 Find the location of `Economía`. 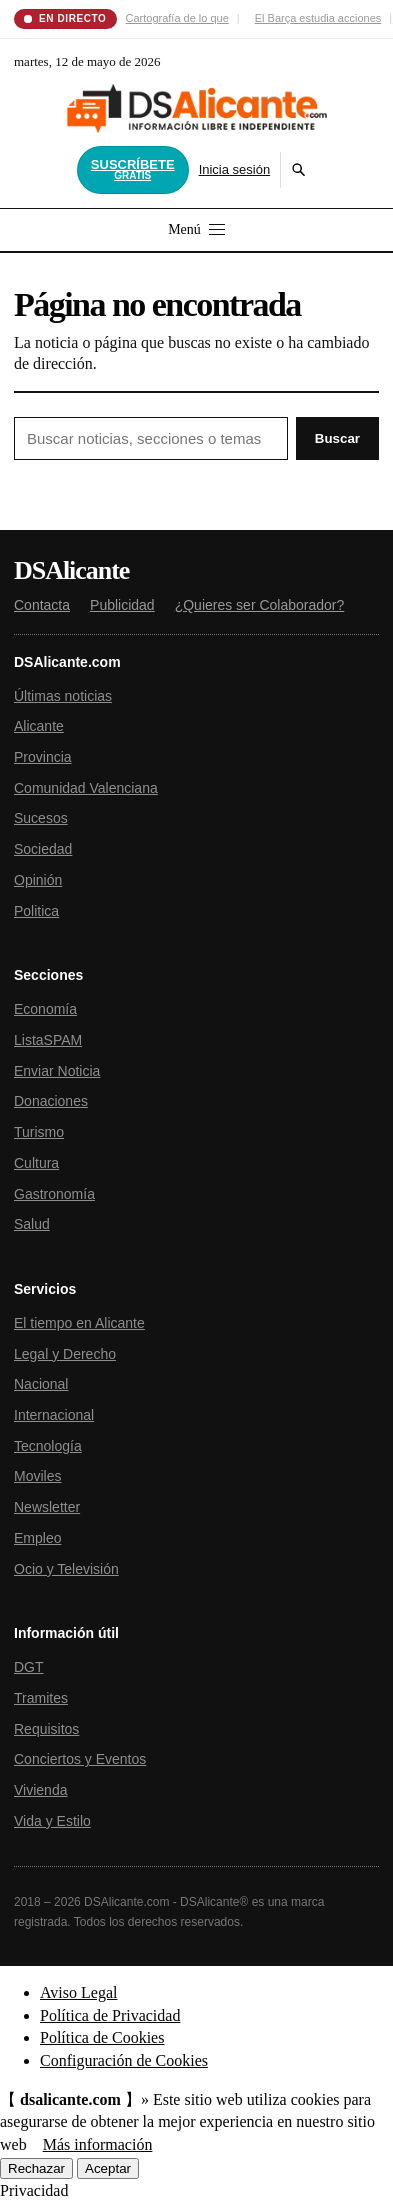

Economía is located at coordinates (45, 1009).